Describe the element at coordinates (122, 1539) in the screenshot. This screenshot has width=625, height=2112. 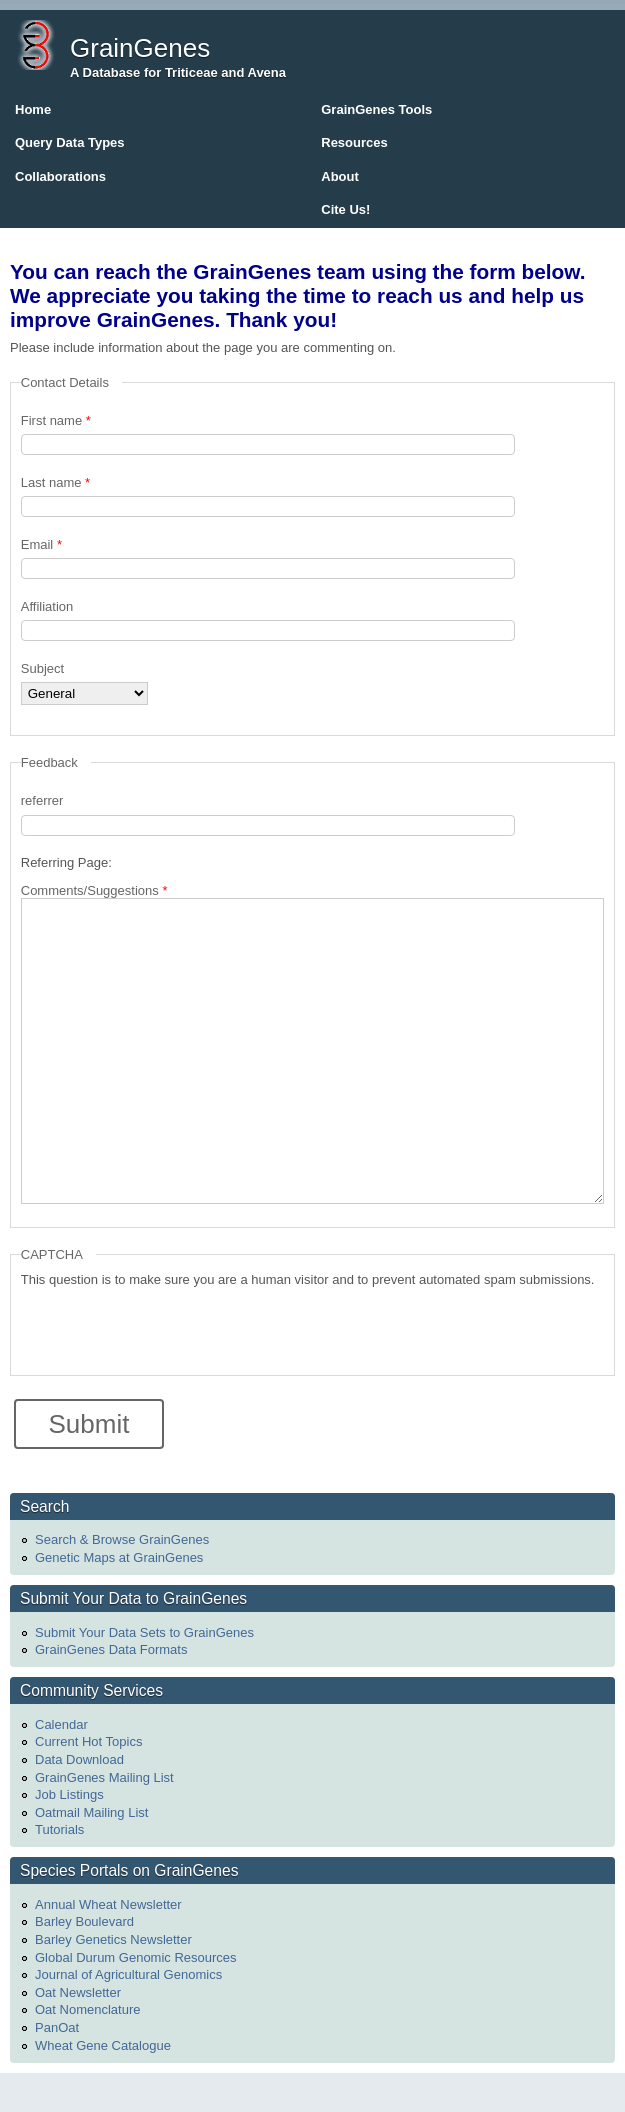
I see `Search & Browse GrainGenes` at that location.